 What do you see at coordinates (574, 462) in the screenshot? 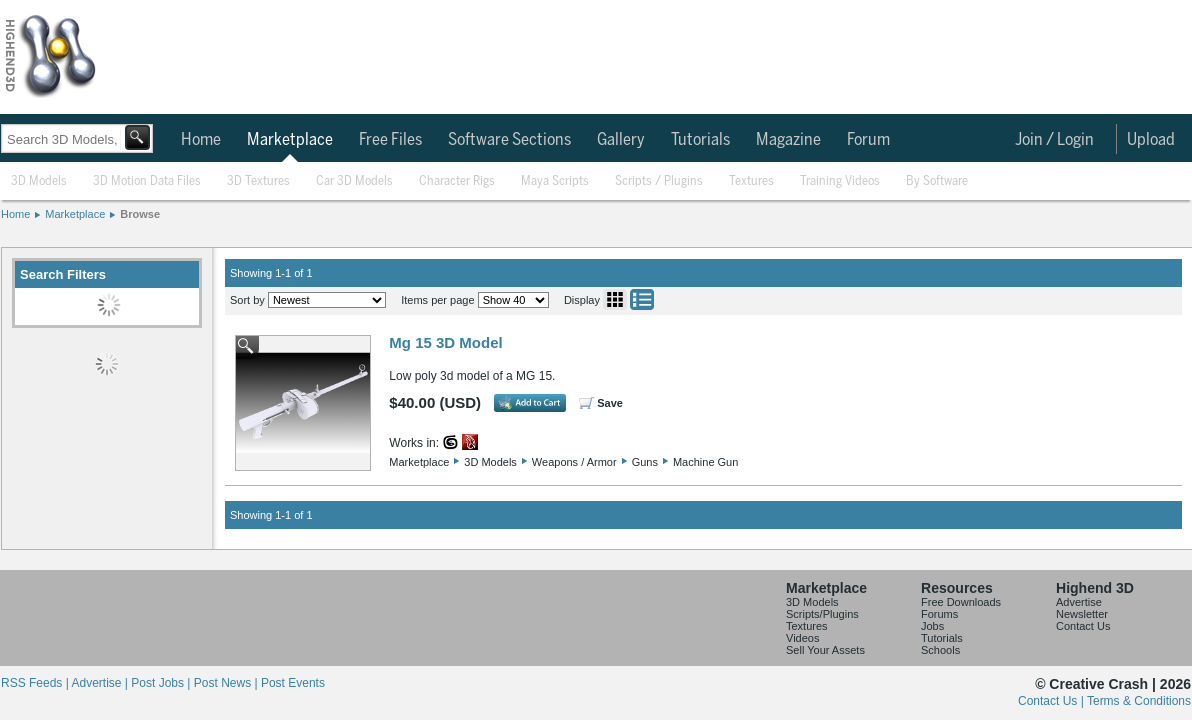
I see `Weapons / Armor` at bounding box center [574, 462].